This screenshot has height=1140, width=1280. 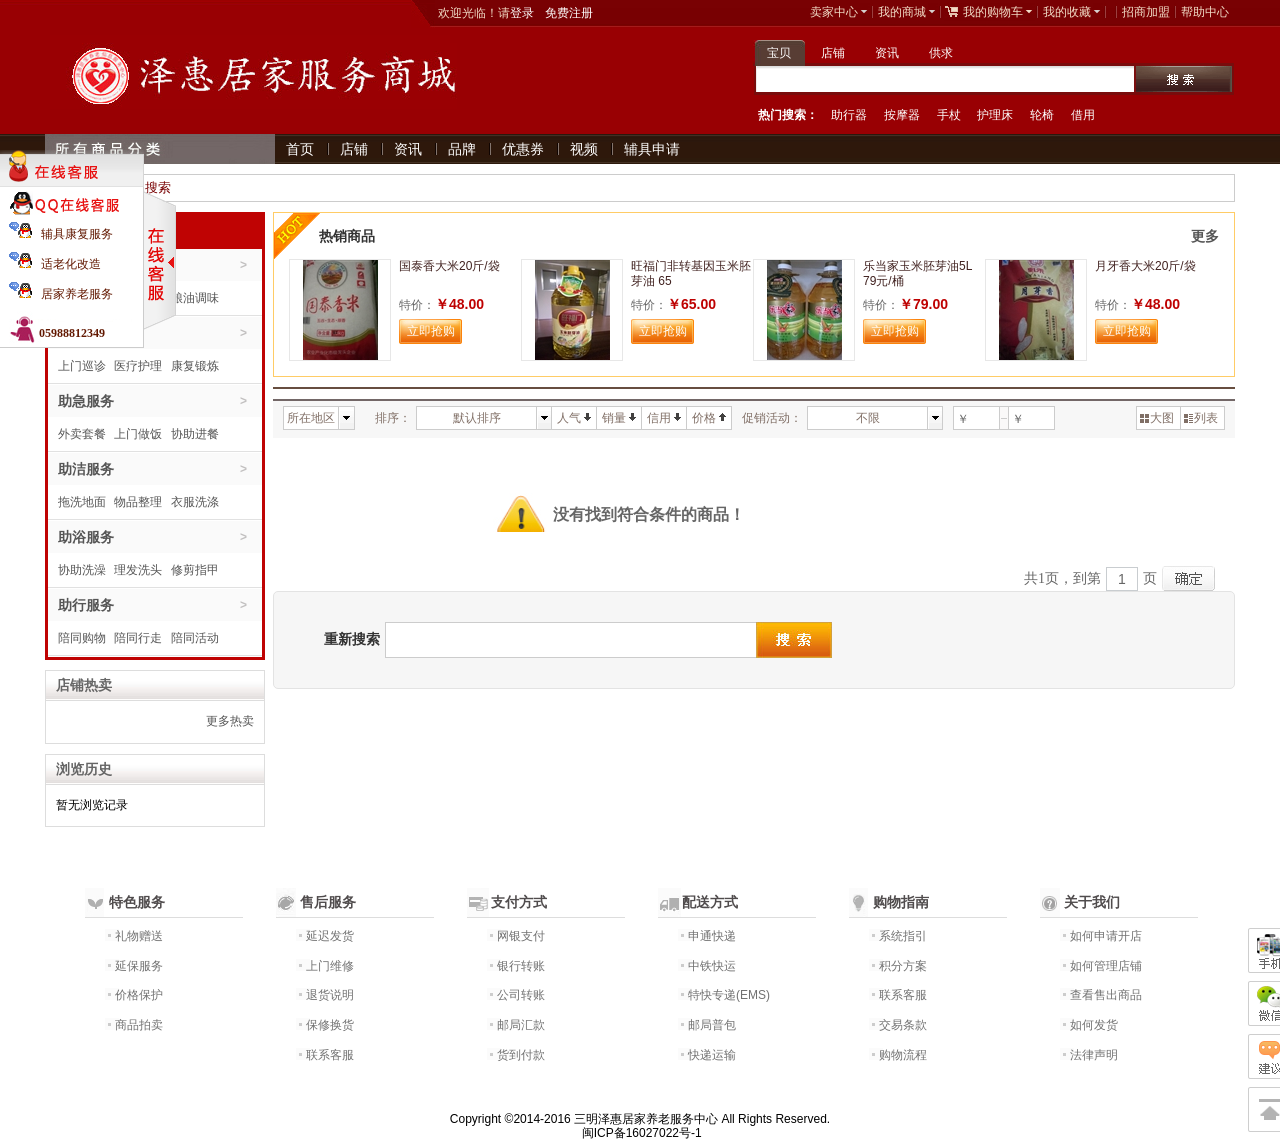 What do you see at coordinates (86, 469) in the screenshot?
I see `助洁服务` at bounding box center [86, 469].